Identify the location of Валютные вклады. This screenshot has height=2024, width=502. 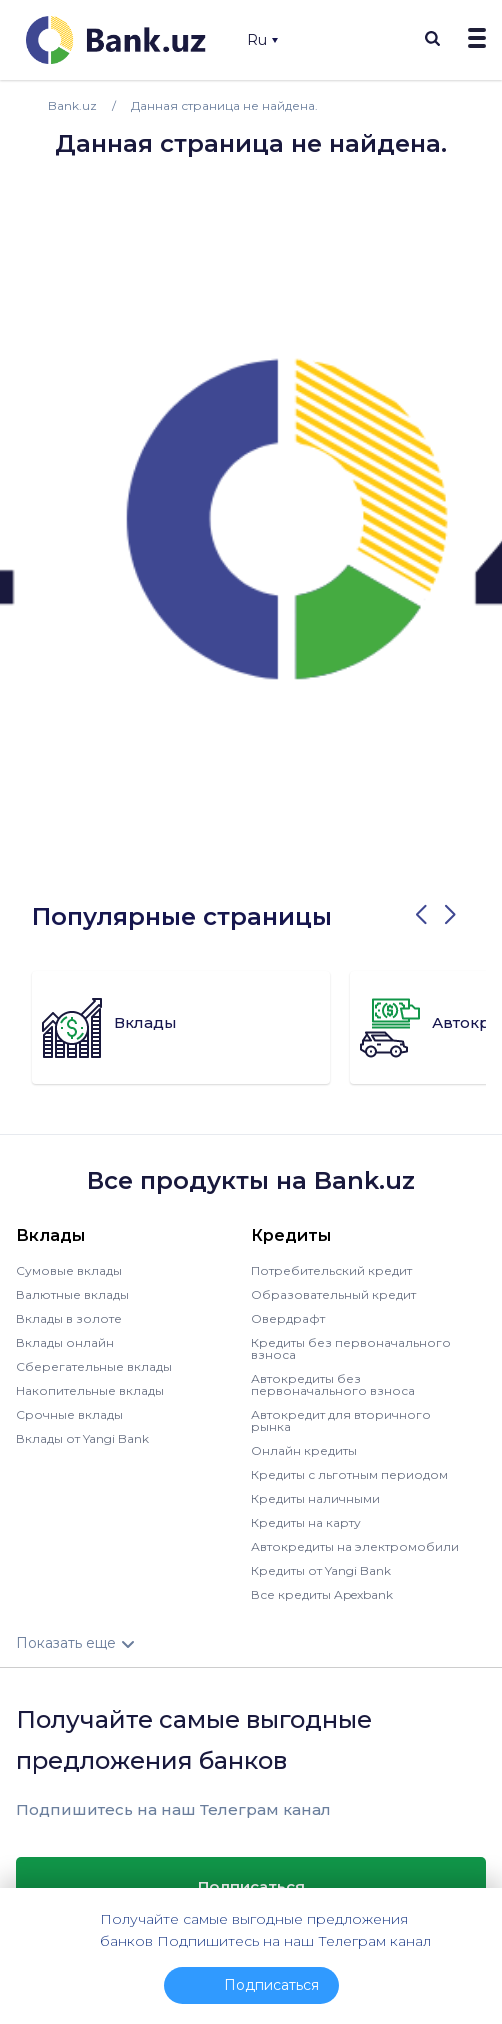
(72, 1294).